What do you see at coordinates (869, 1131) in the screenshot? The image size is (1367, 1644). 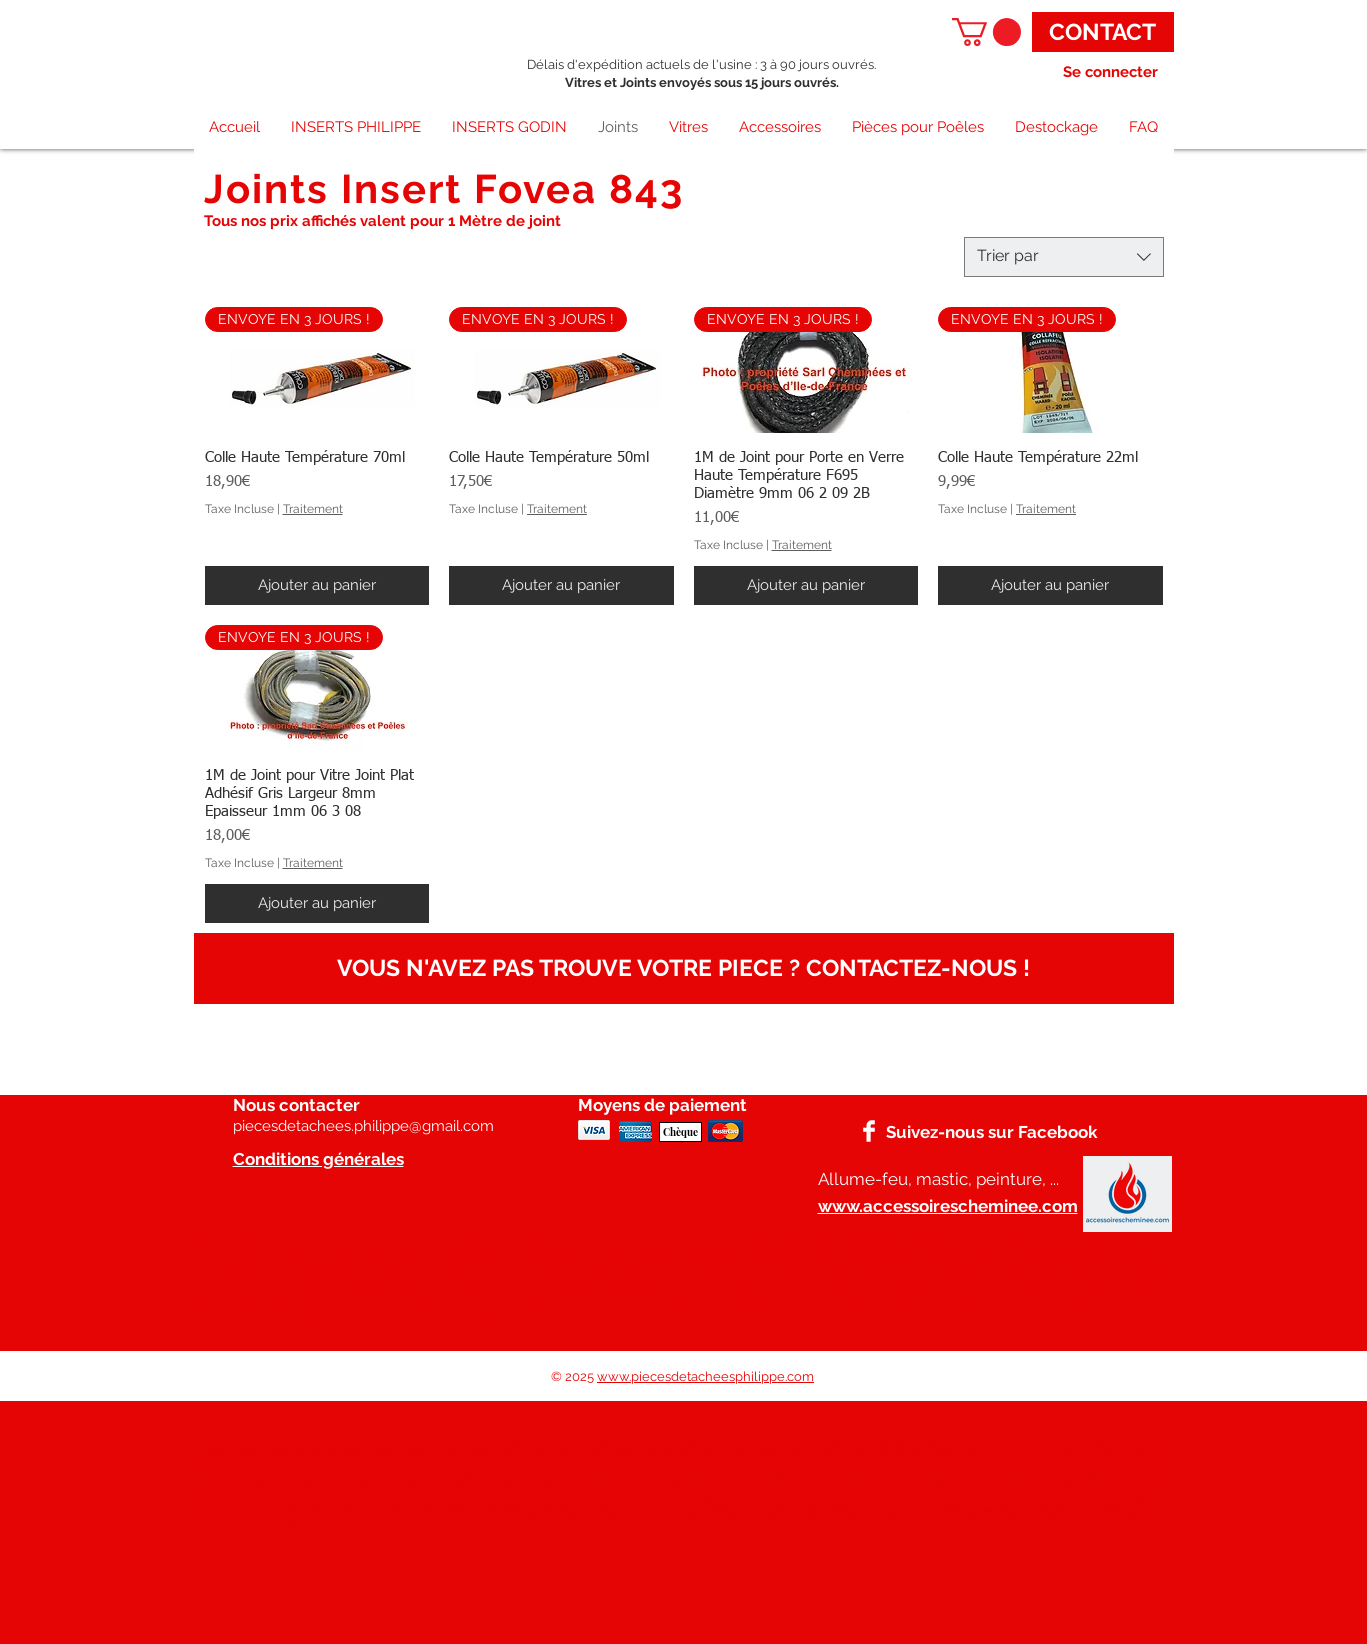 I see `[Facebook]` at bounding box center [869, 1131].